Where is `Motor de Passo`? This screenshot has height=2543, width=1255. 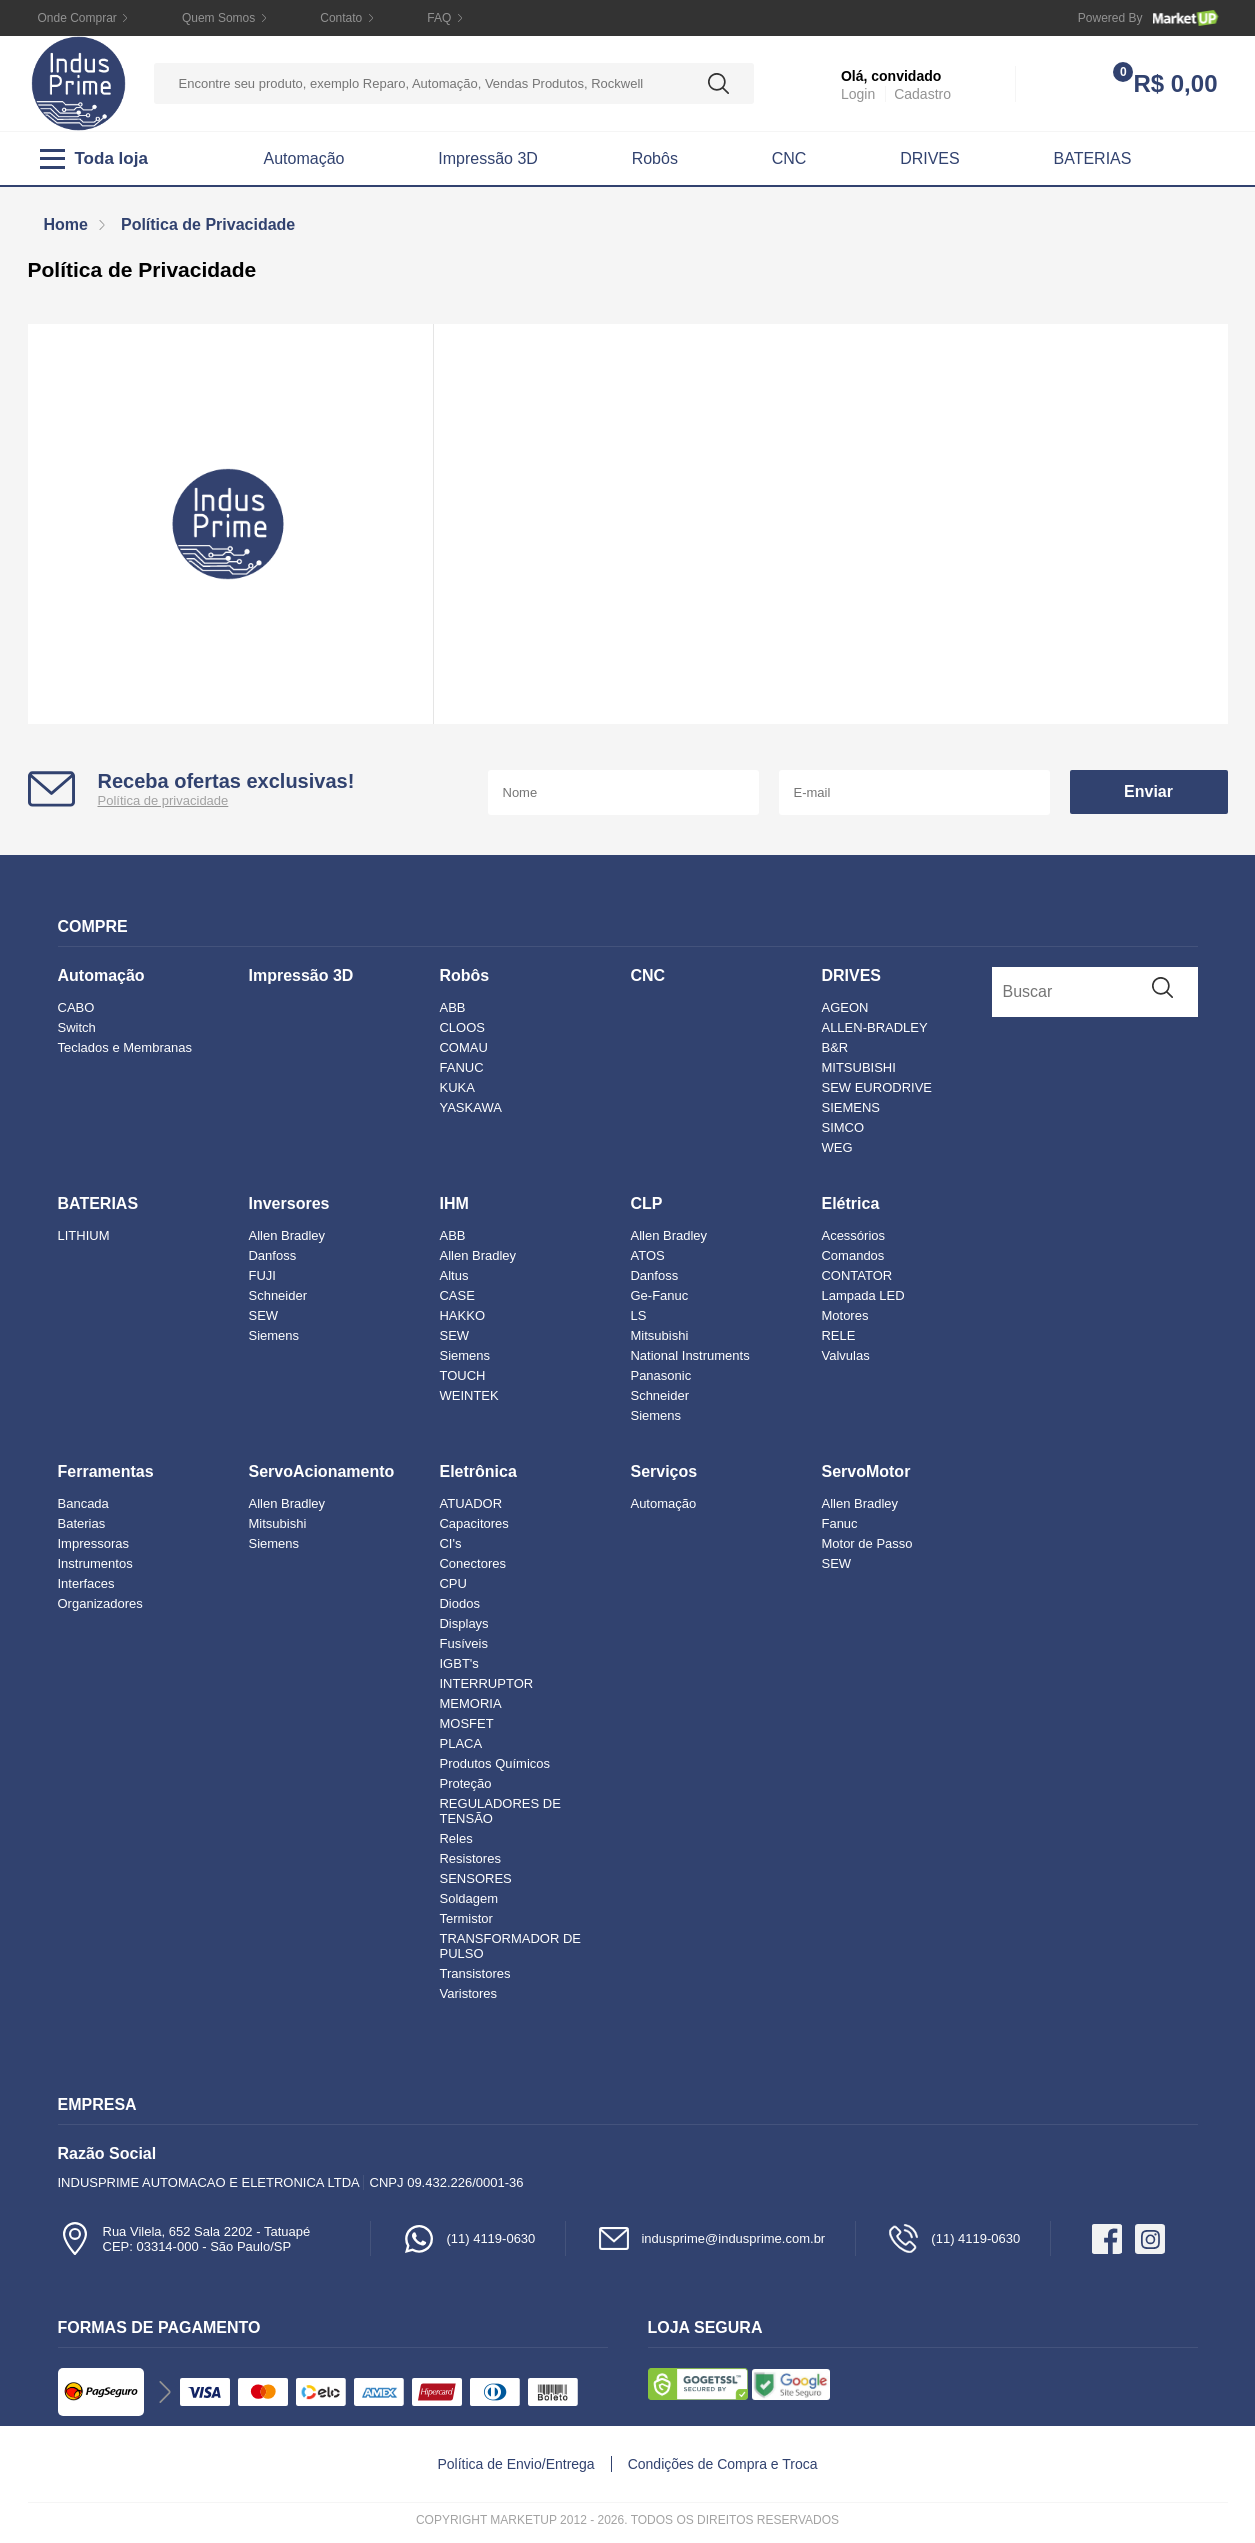
Motor de Passo is located at coordinates (866, 1543).